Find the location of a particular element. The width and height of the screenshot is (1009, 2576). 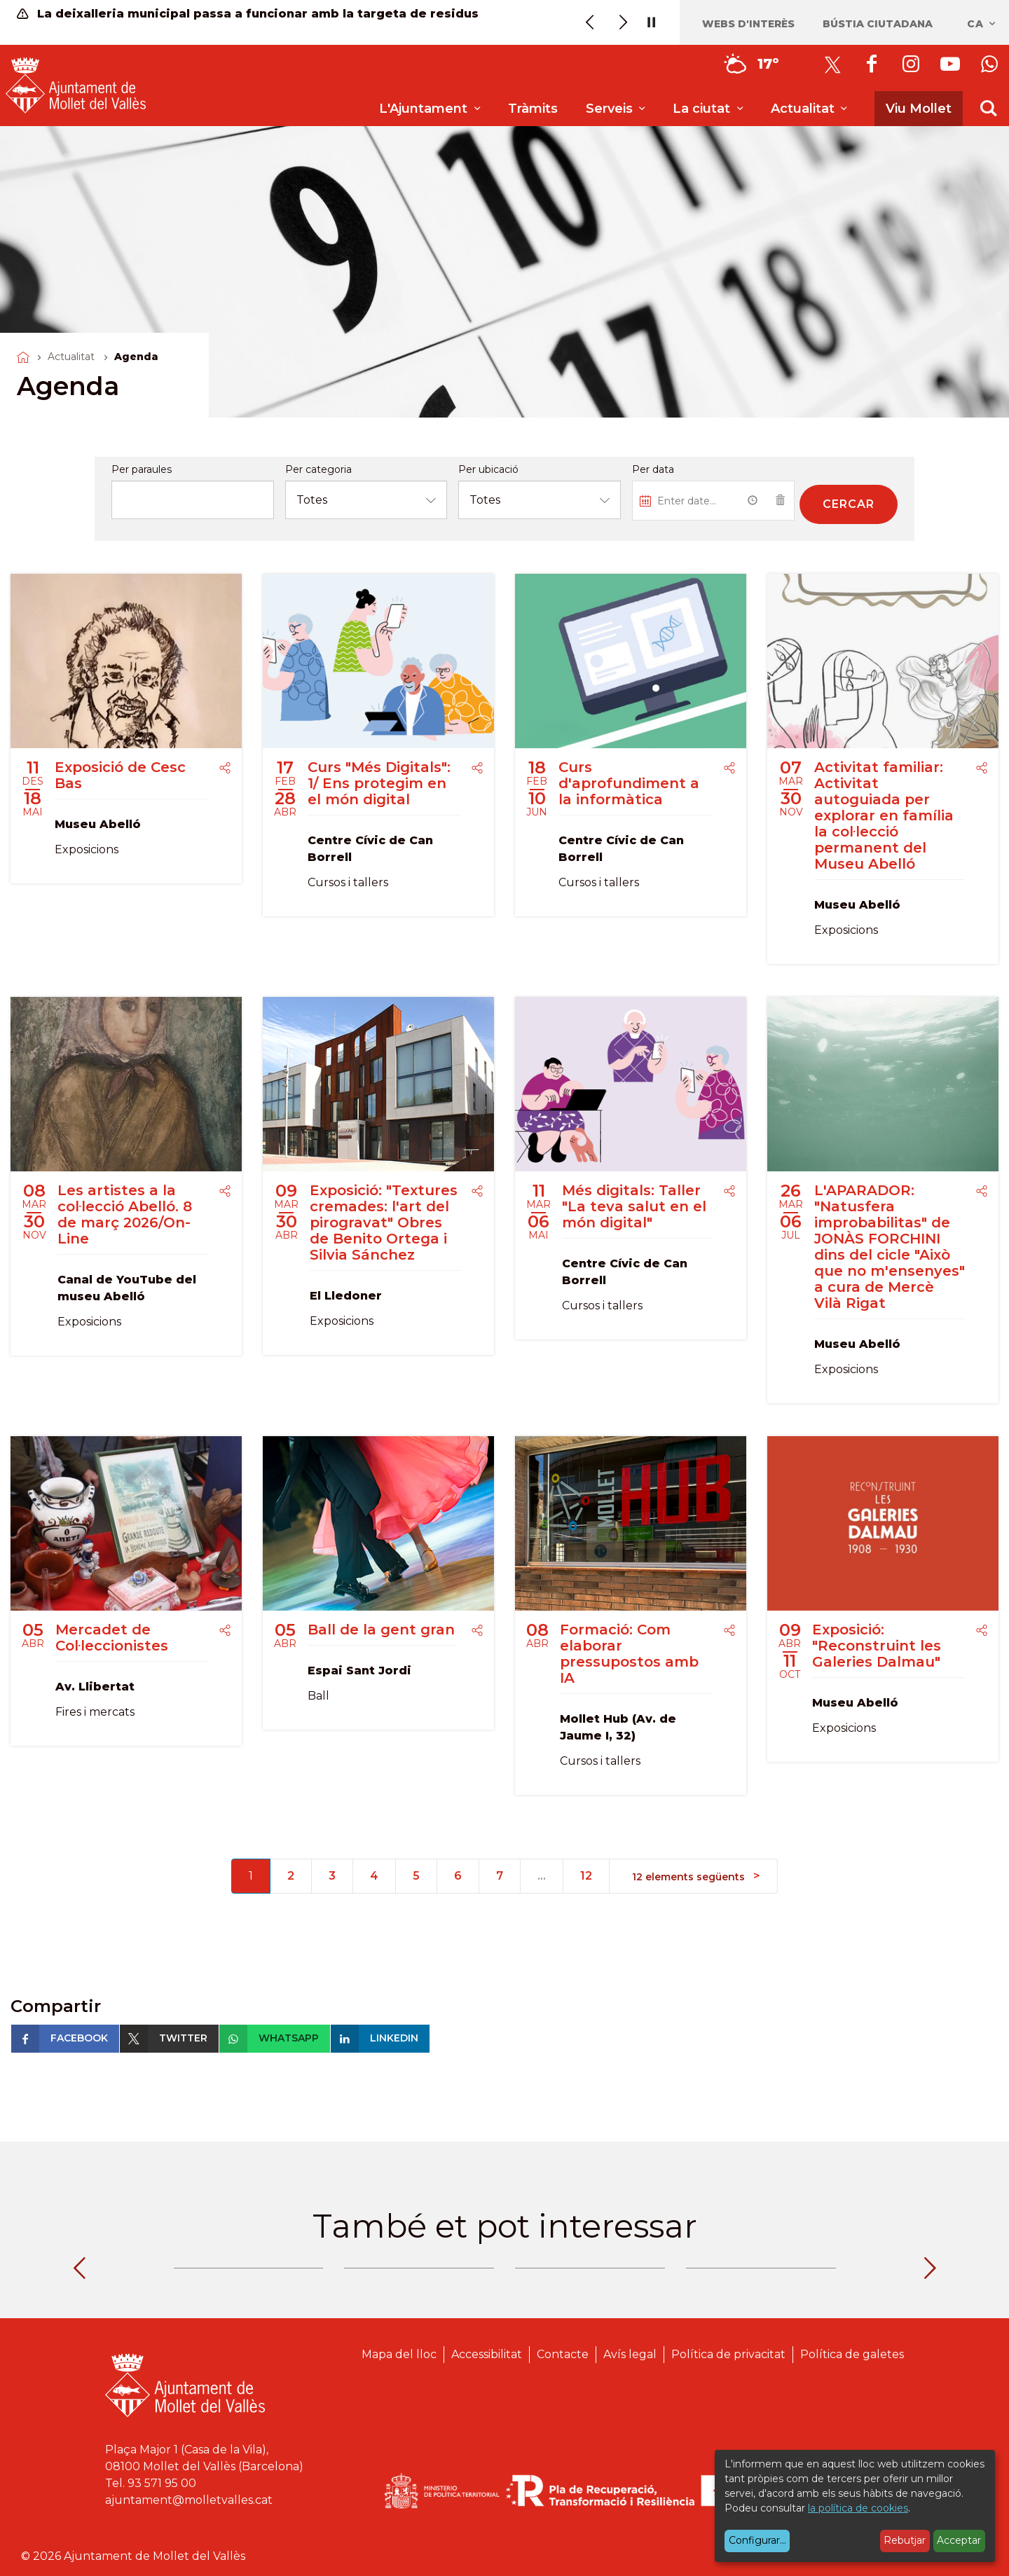

Per ubicació is located at coordinates (488, 469).